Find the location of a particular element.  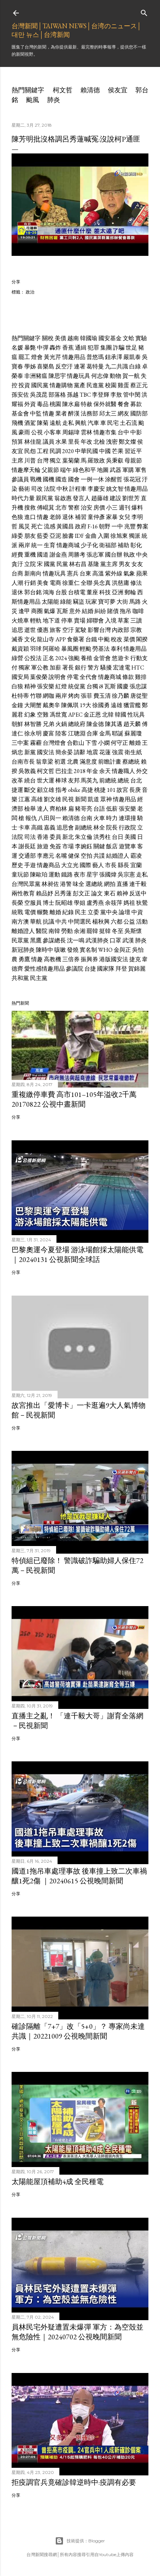

中國 is located at coordinates (105, 451).